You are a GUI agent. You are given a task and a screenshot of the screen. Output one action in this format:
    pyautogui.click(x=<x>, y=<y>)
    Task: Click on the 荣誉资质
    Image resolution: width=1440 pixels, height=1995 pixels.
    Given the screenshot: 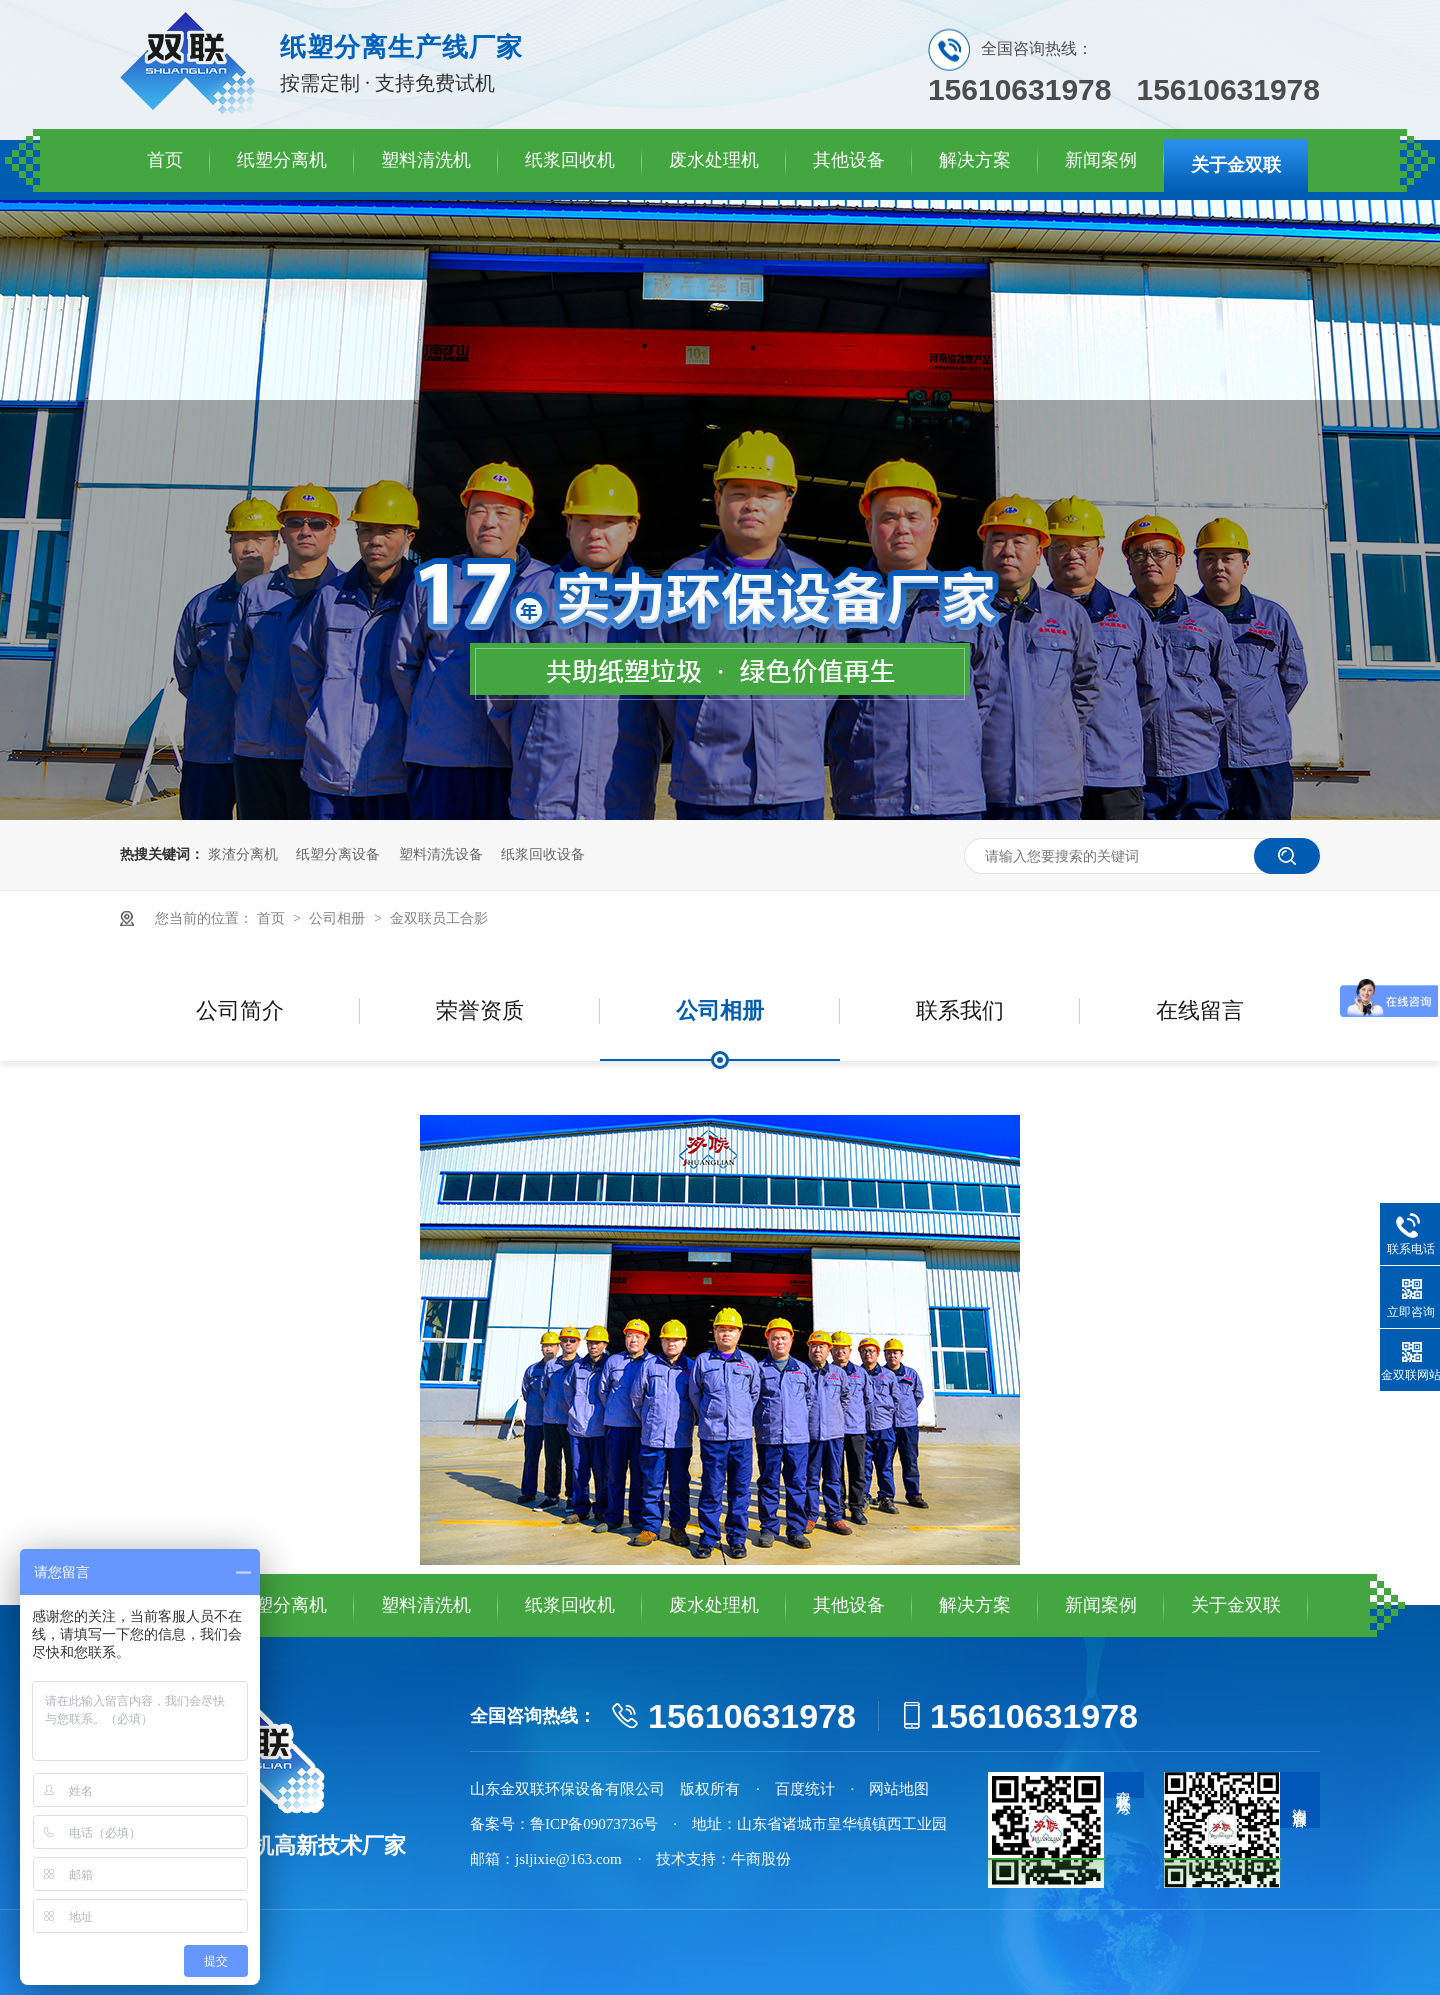 What is the action you would take?
    pyautogui.click(x=480, y=1010)
    